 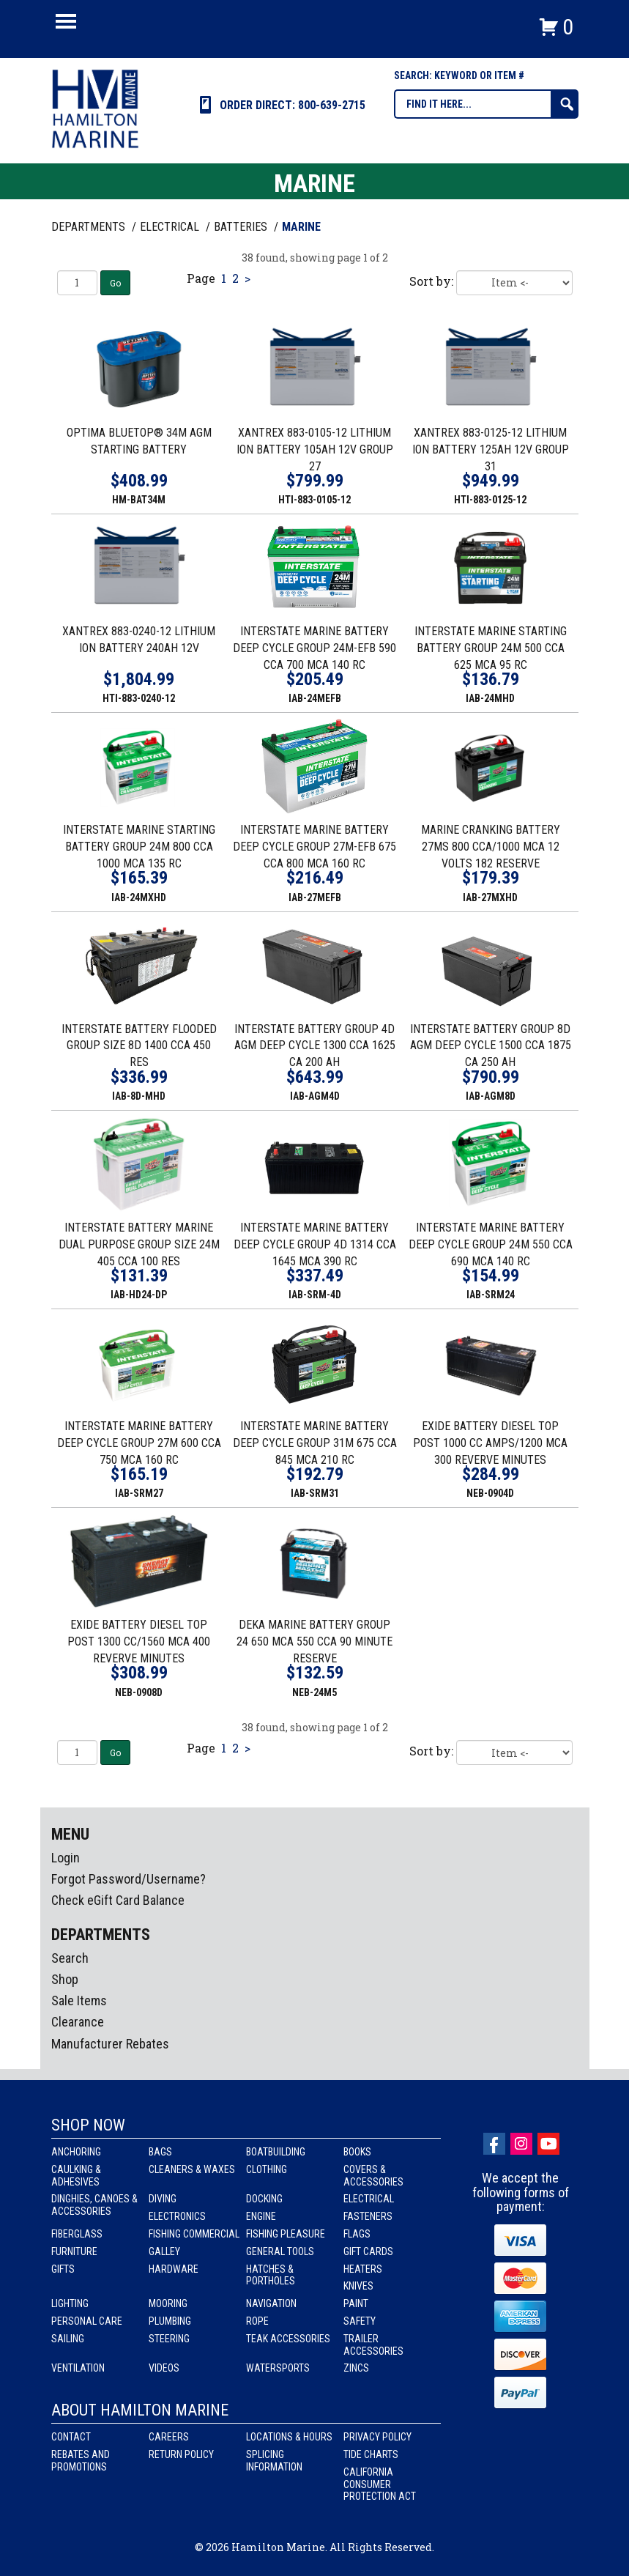 What do you see at coordinates (270, 2275) in the screenshot?
I see `Hatches & Portholes` at bounding box center [270, 2275].